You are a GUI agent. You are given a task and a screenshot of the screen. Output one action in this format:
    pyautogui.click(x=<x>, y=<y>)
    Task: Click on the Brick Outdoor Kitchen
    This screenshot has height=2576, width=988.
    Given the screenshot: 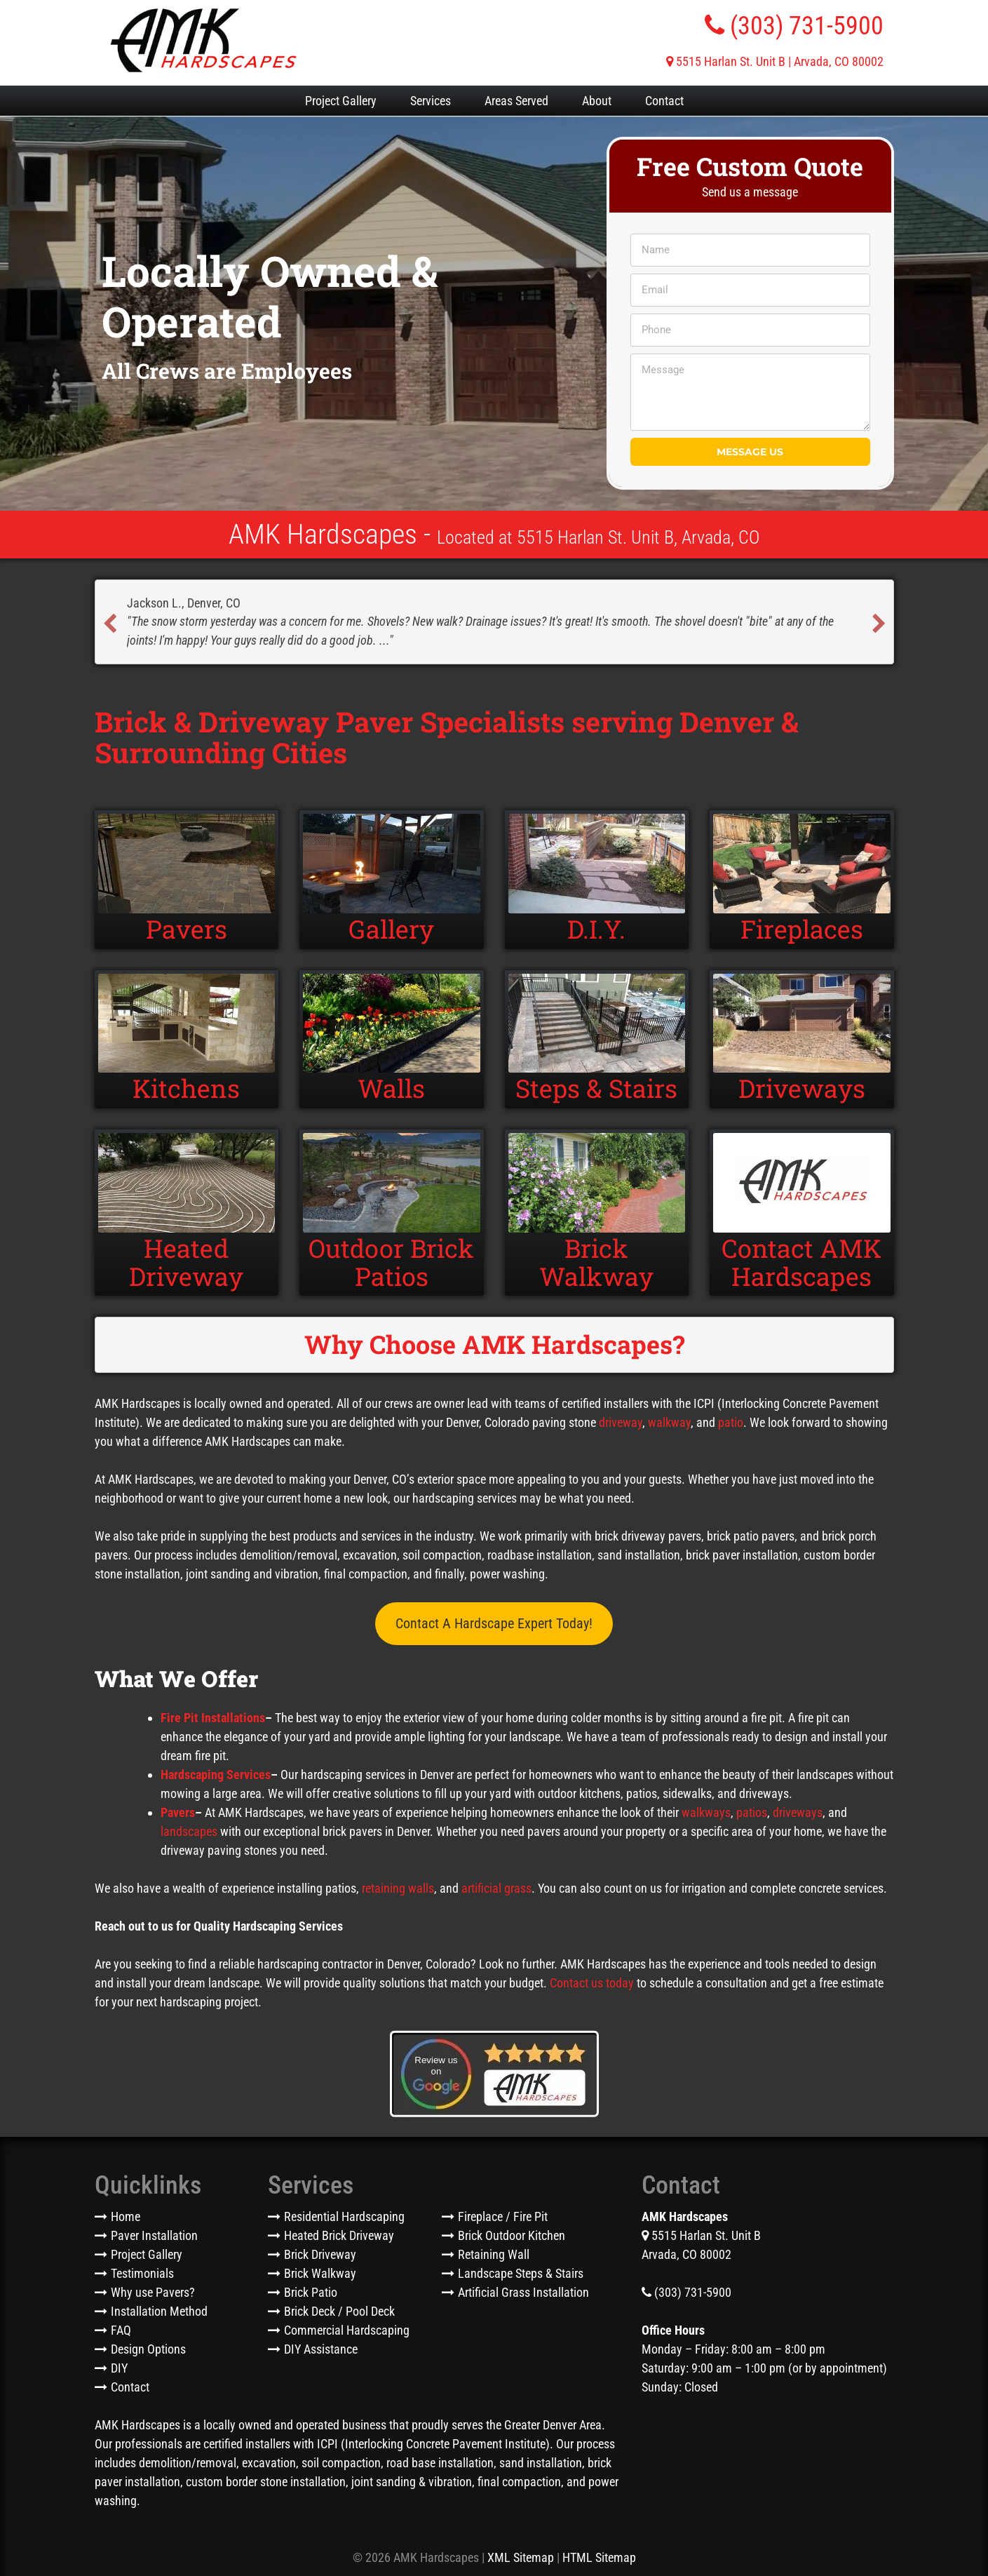 What is the action you would take?
    pyautogui.click(x=511, y=2236)
    